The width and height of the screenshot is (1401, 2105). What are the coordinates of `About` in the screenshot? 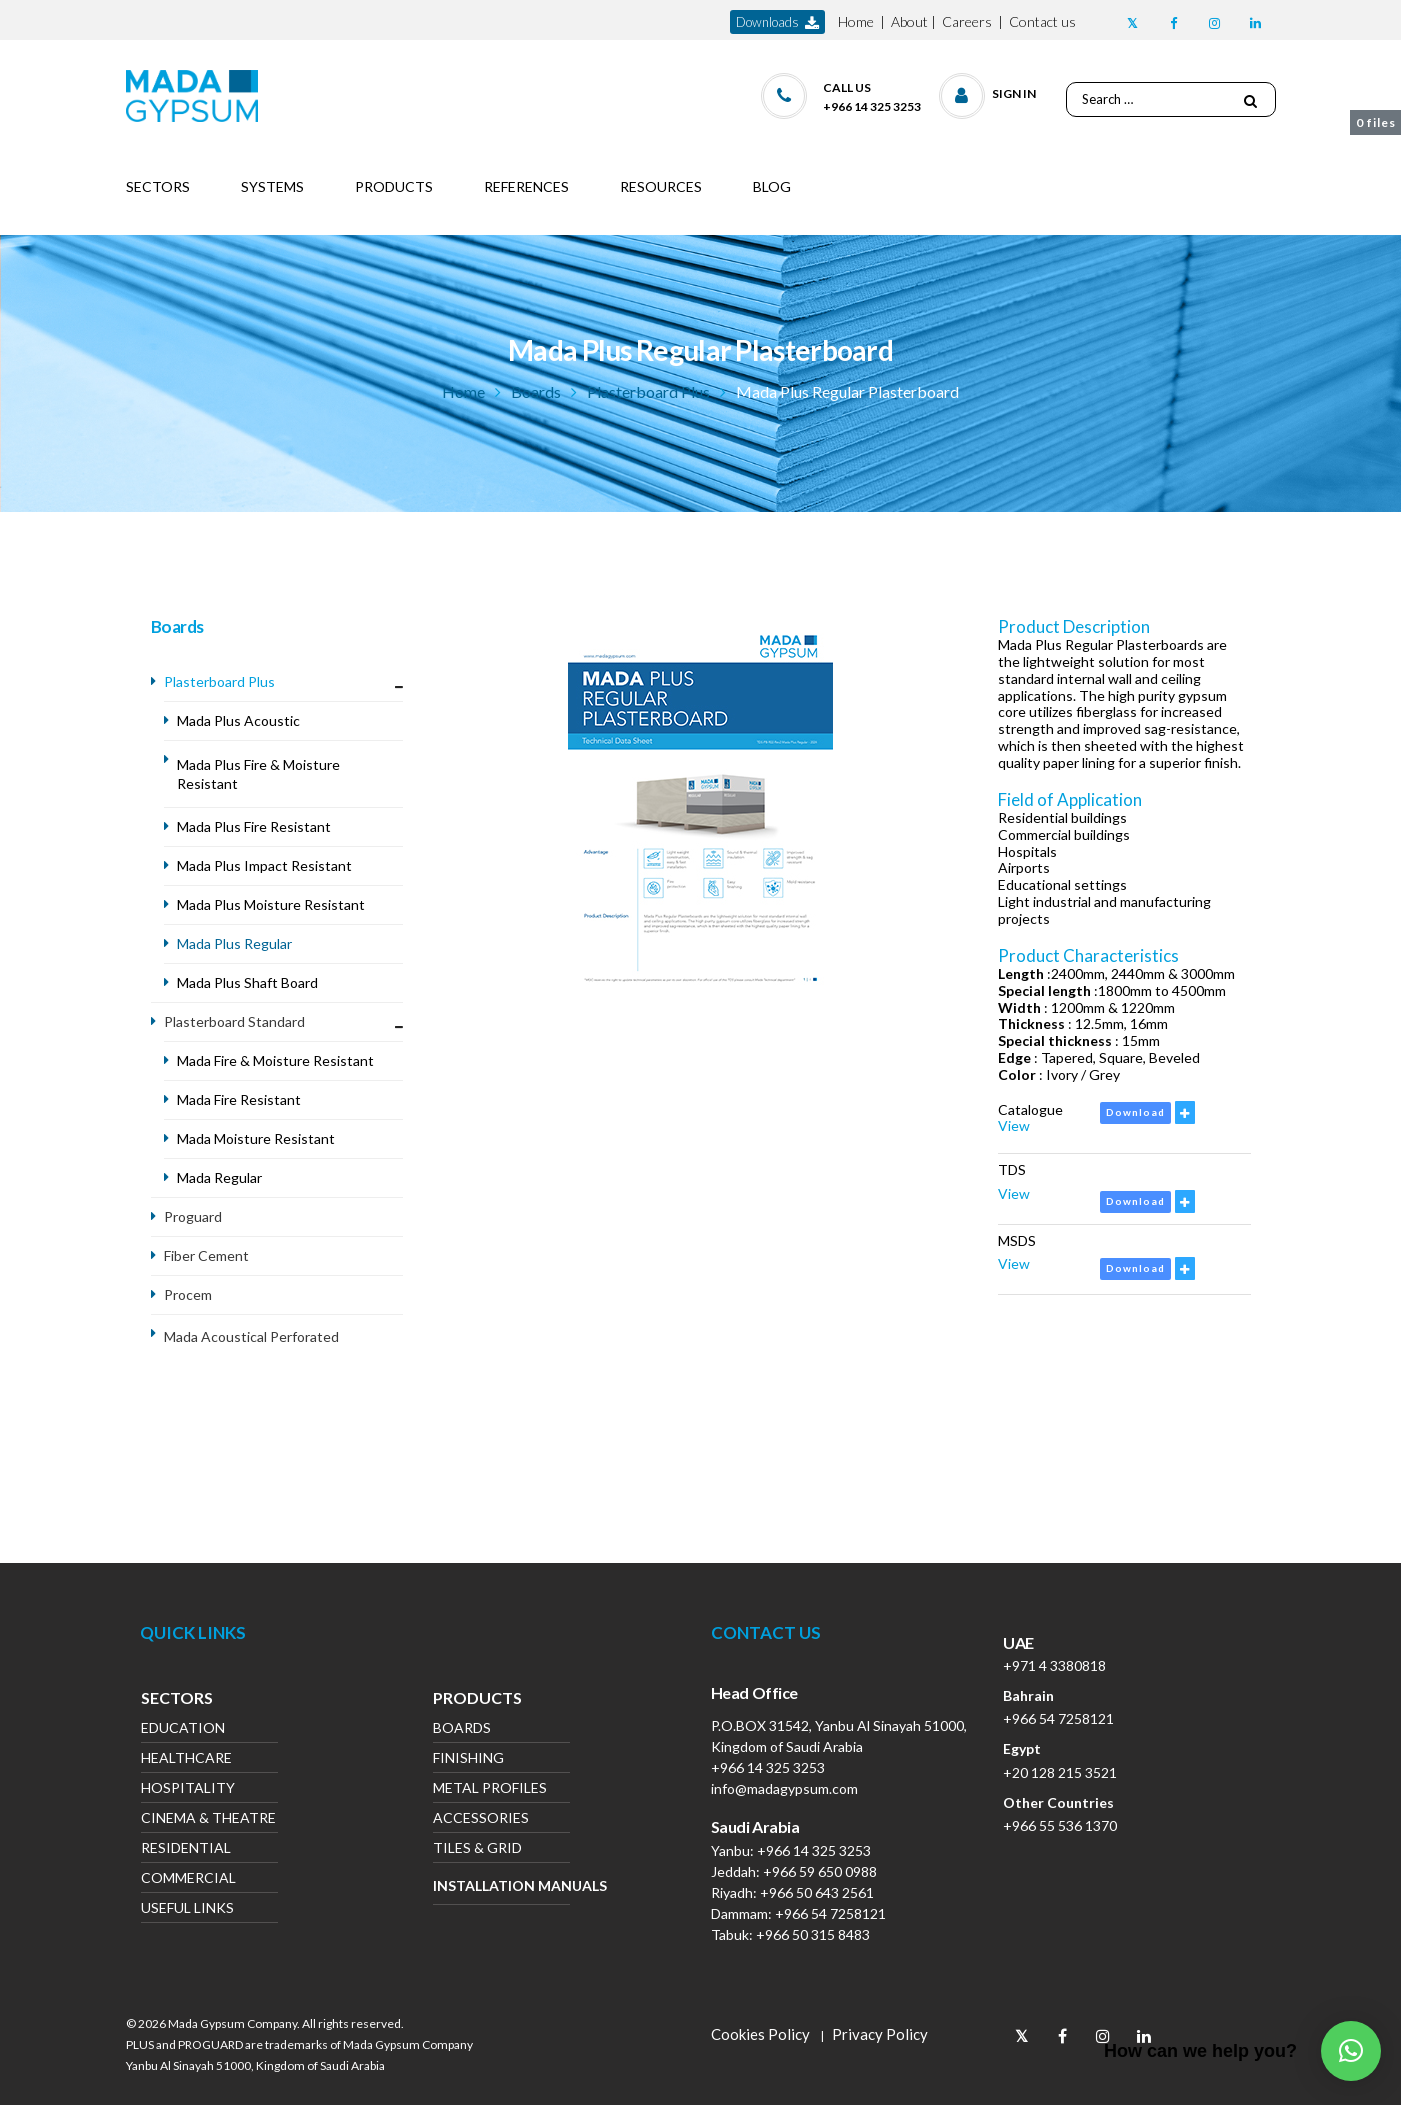 It's located at (909, 21).